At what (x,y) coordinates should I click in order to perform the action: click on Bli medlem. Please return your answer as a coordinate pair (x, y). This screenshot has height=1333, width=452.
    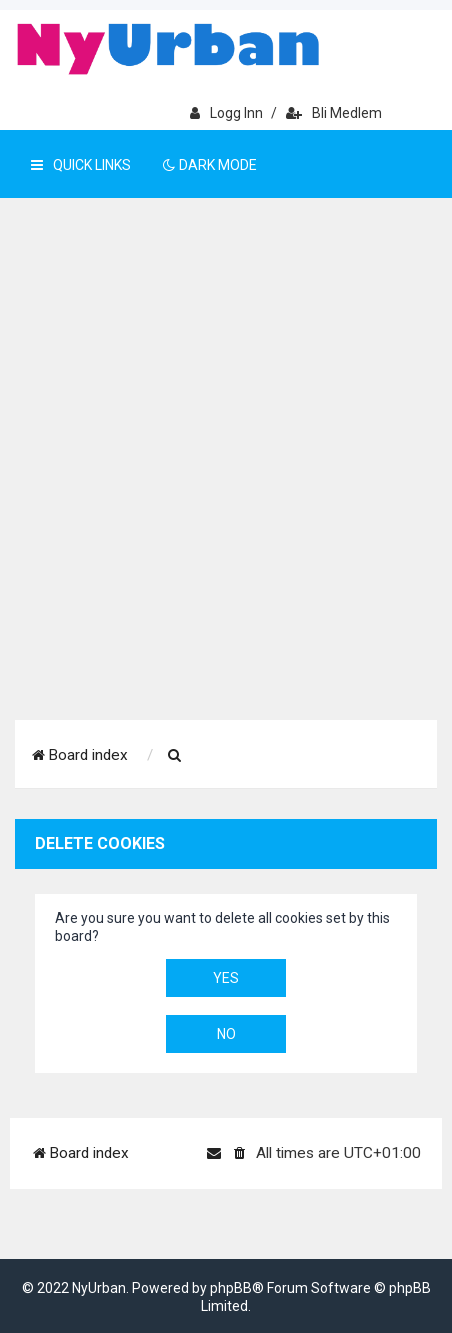
    Looking at the image, I should click on (334, 113).